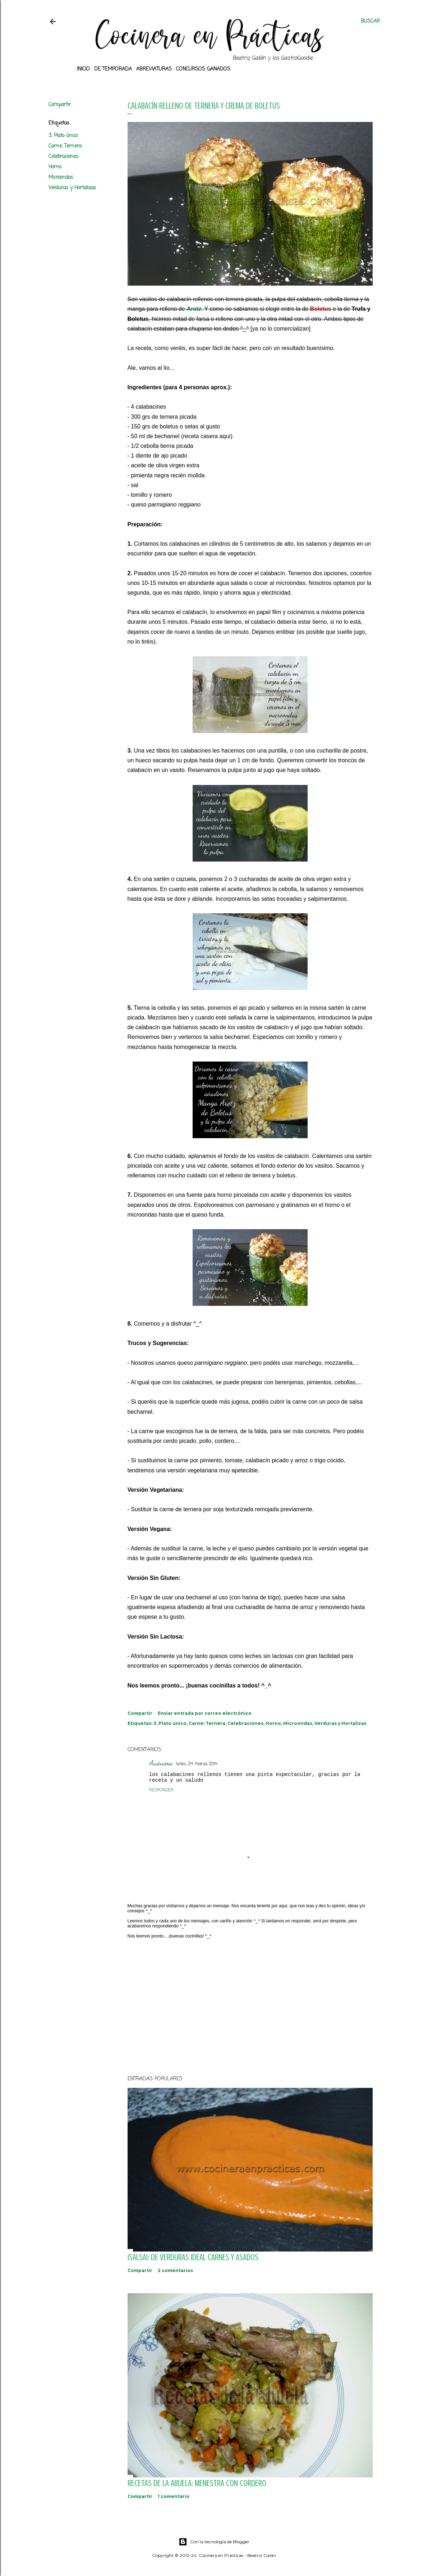 Image resolution: width=428 pixels, height=2576 pixels. I want to click on 3. Plato único, so click(63, 136).